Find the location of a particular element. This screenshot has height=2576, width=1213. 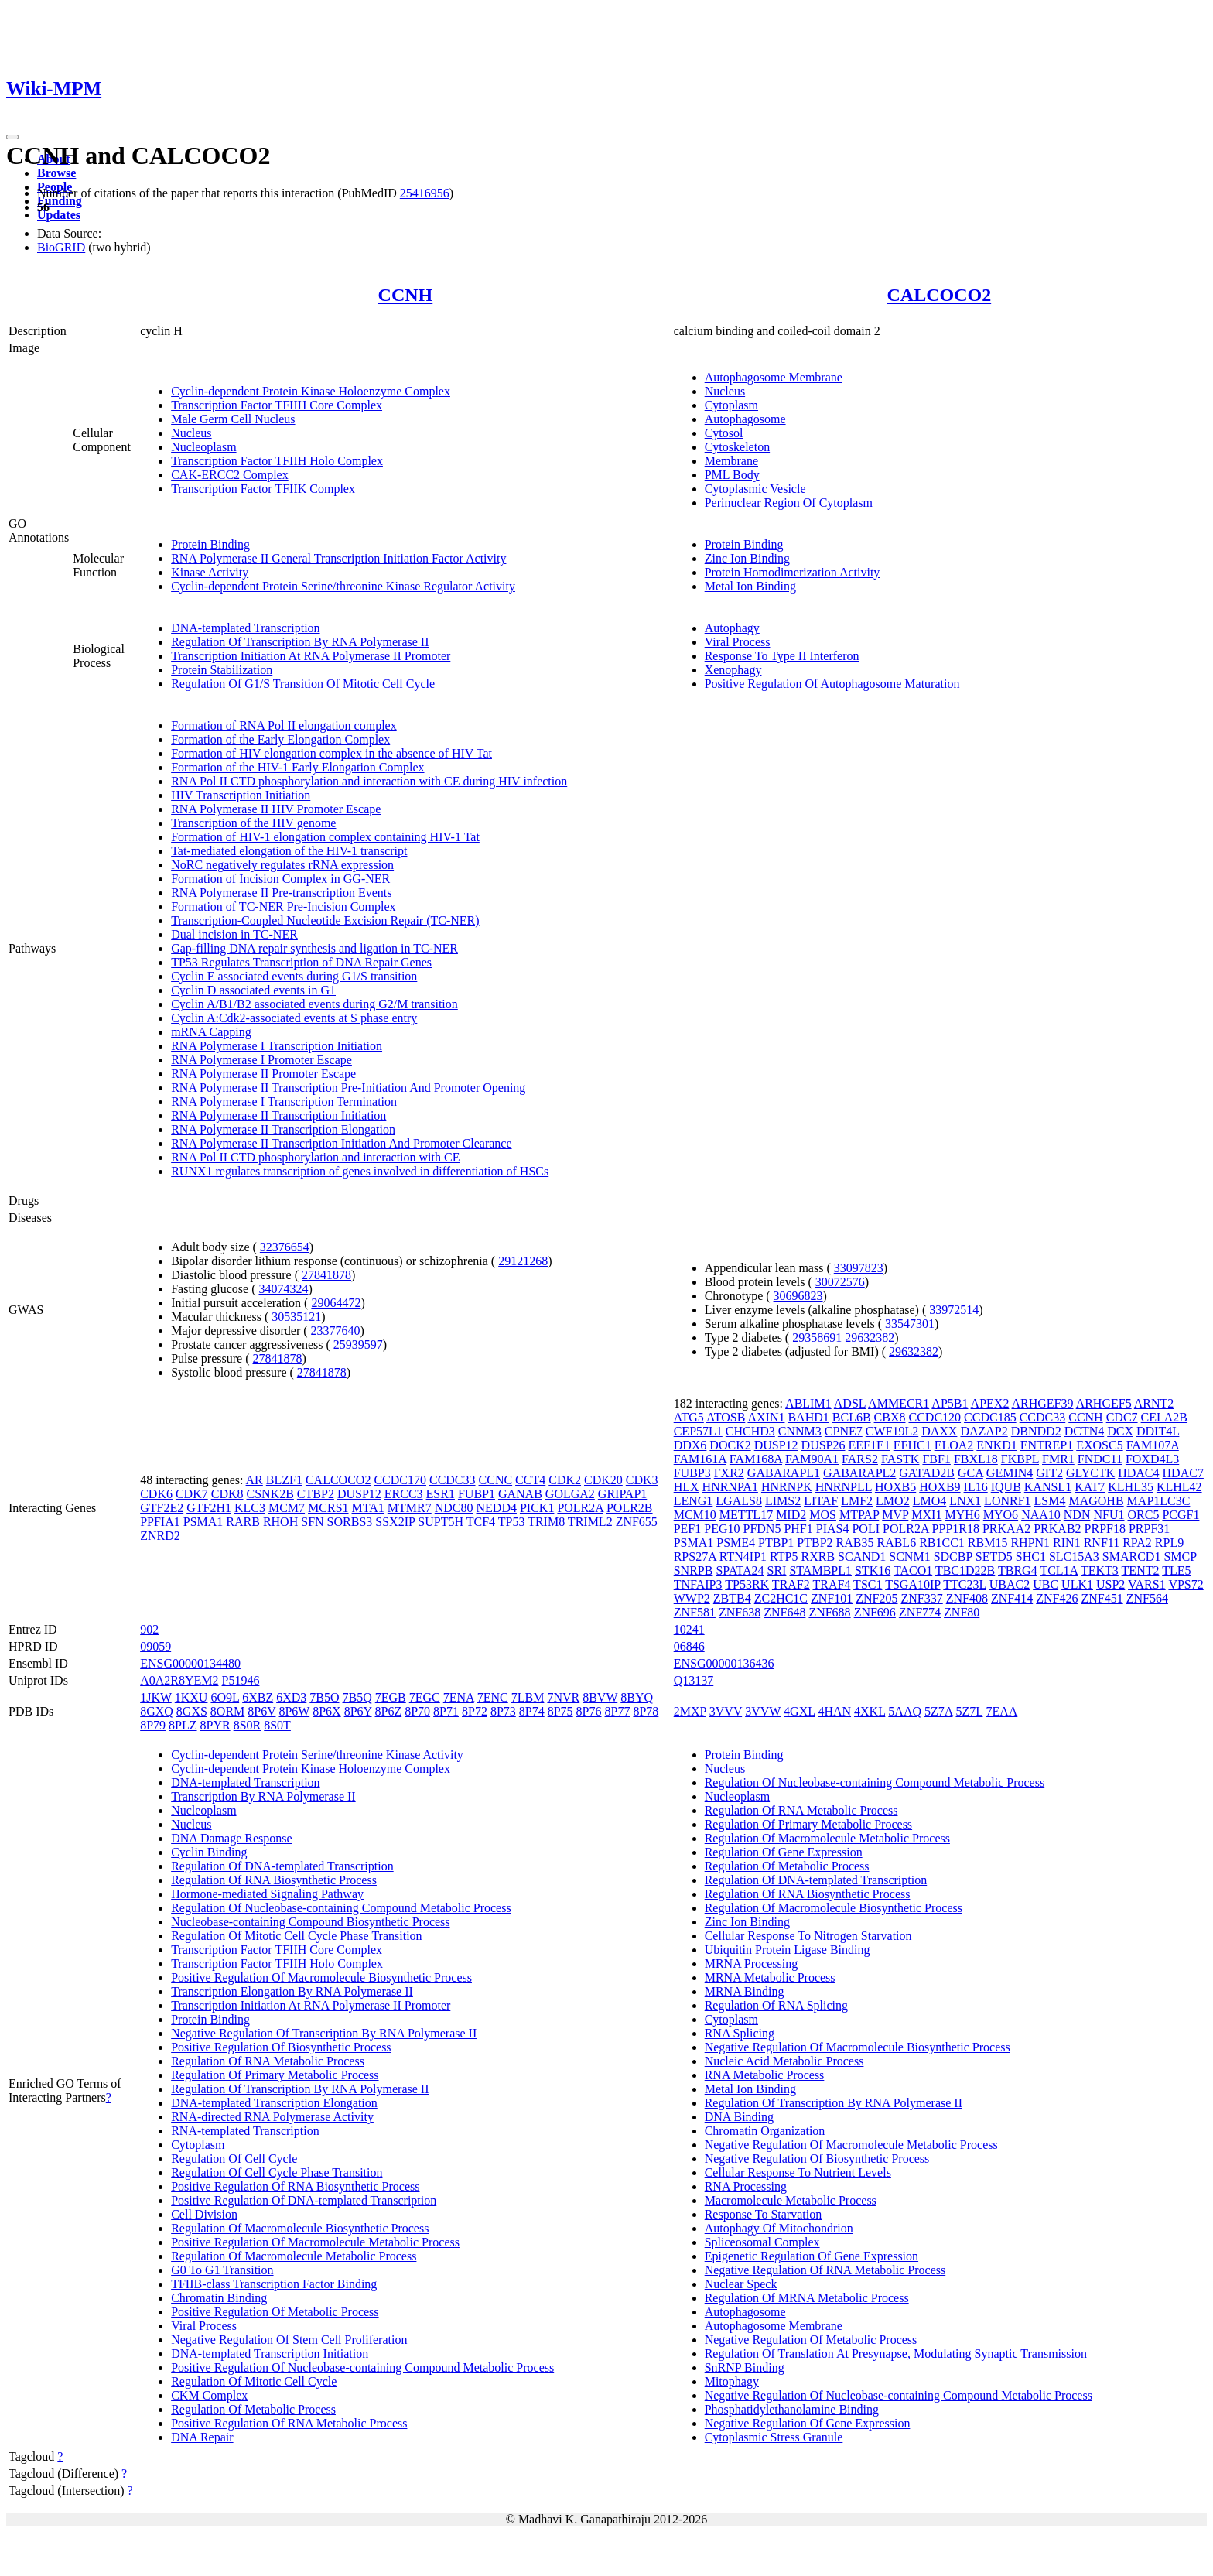

GIT2 is located at coordinates (1049, 1473).